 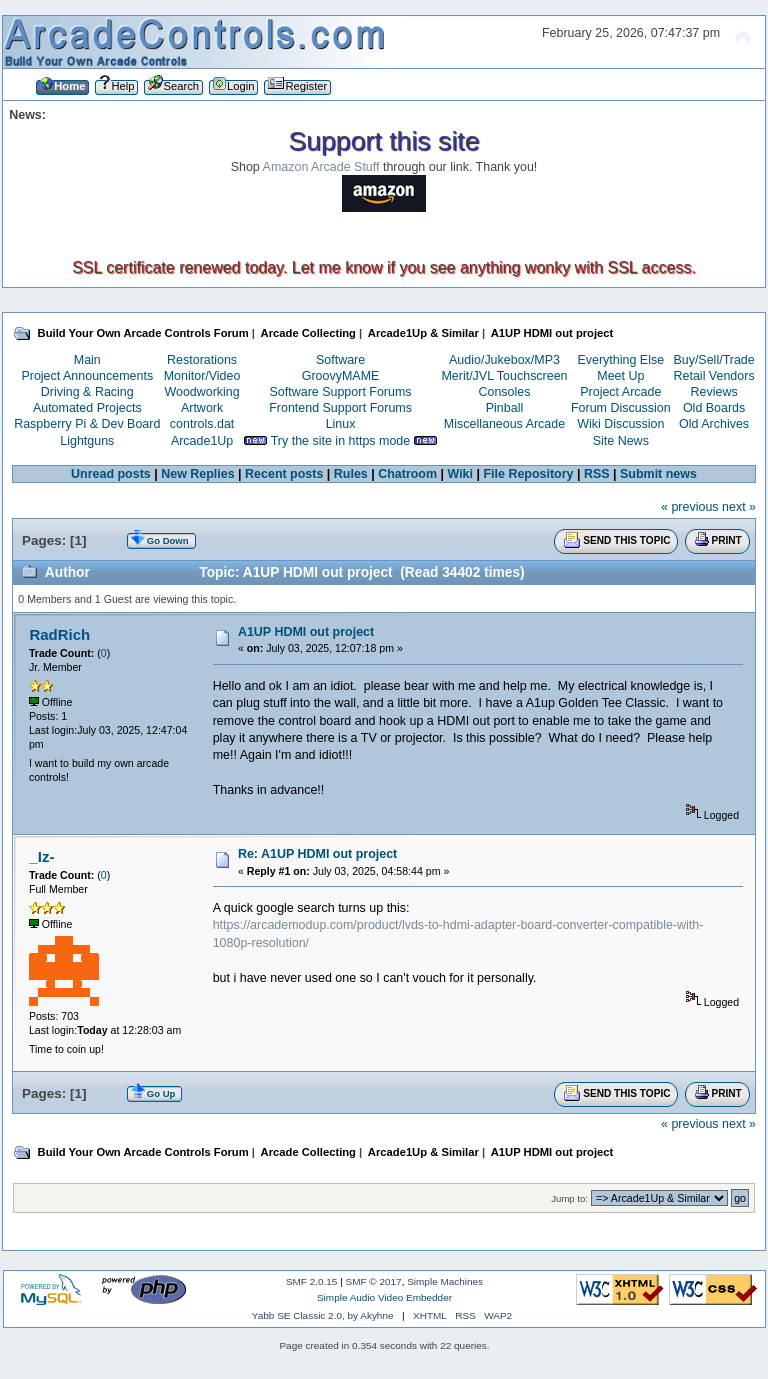 I want to click on Old Archives, so click(x=714, y=424).